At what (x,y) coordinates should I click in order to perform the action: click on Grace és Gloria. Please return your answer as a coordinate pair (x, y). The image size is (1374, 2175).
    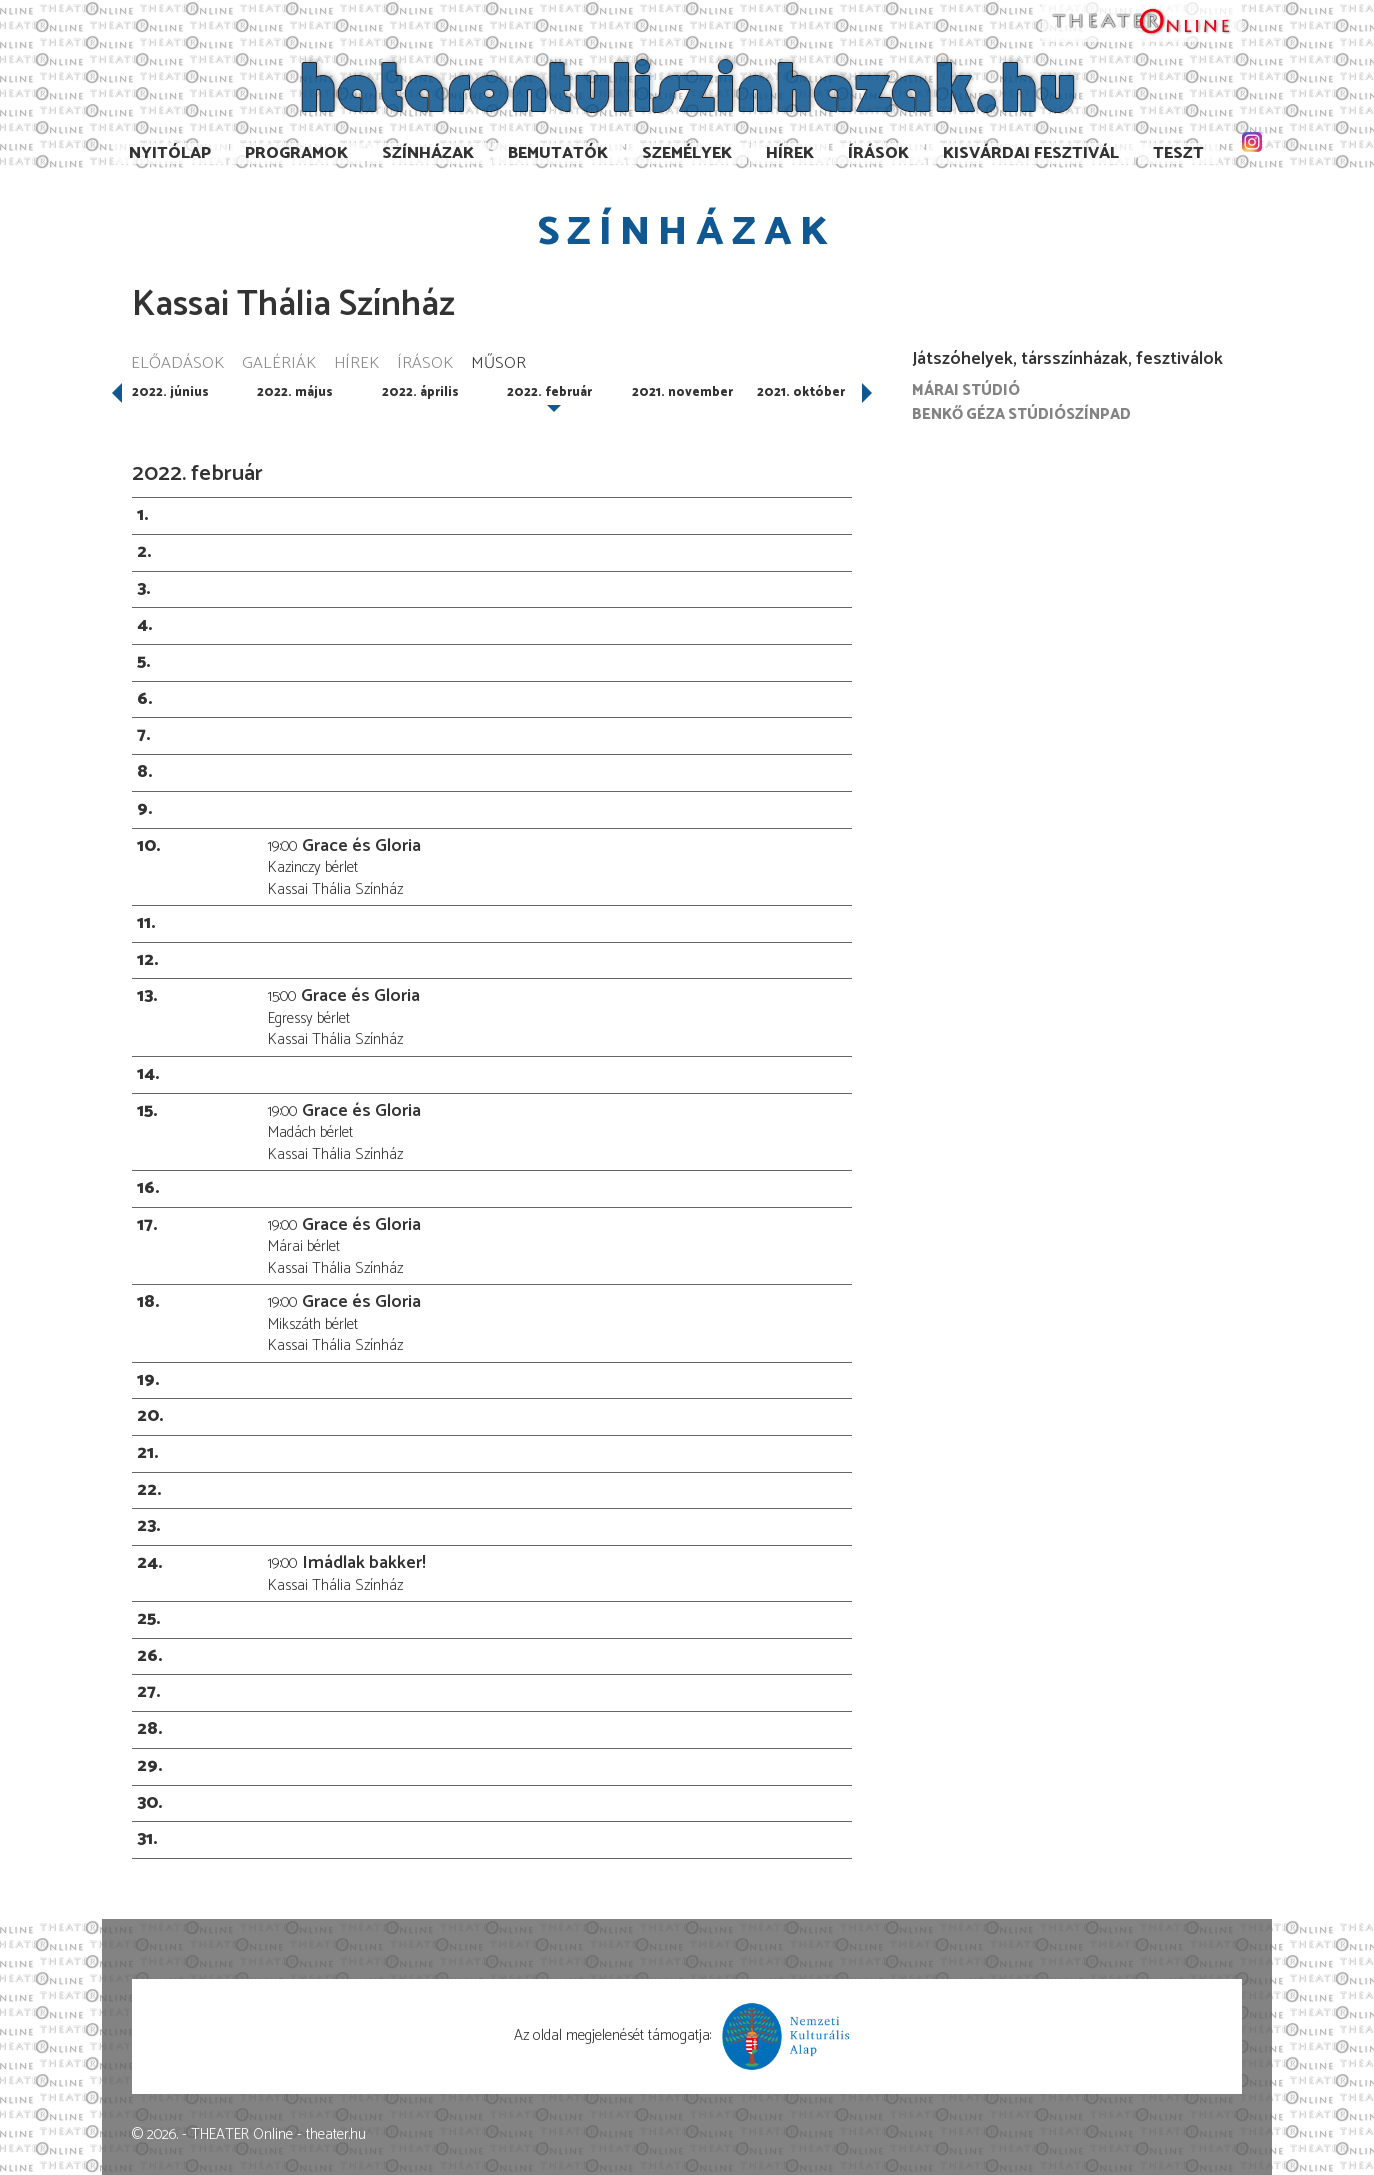
    Looking at the image, I should click on (361, 846).